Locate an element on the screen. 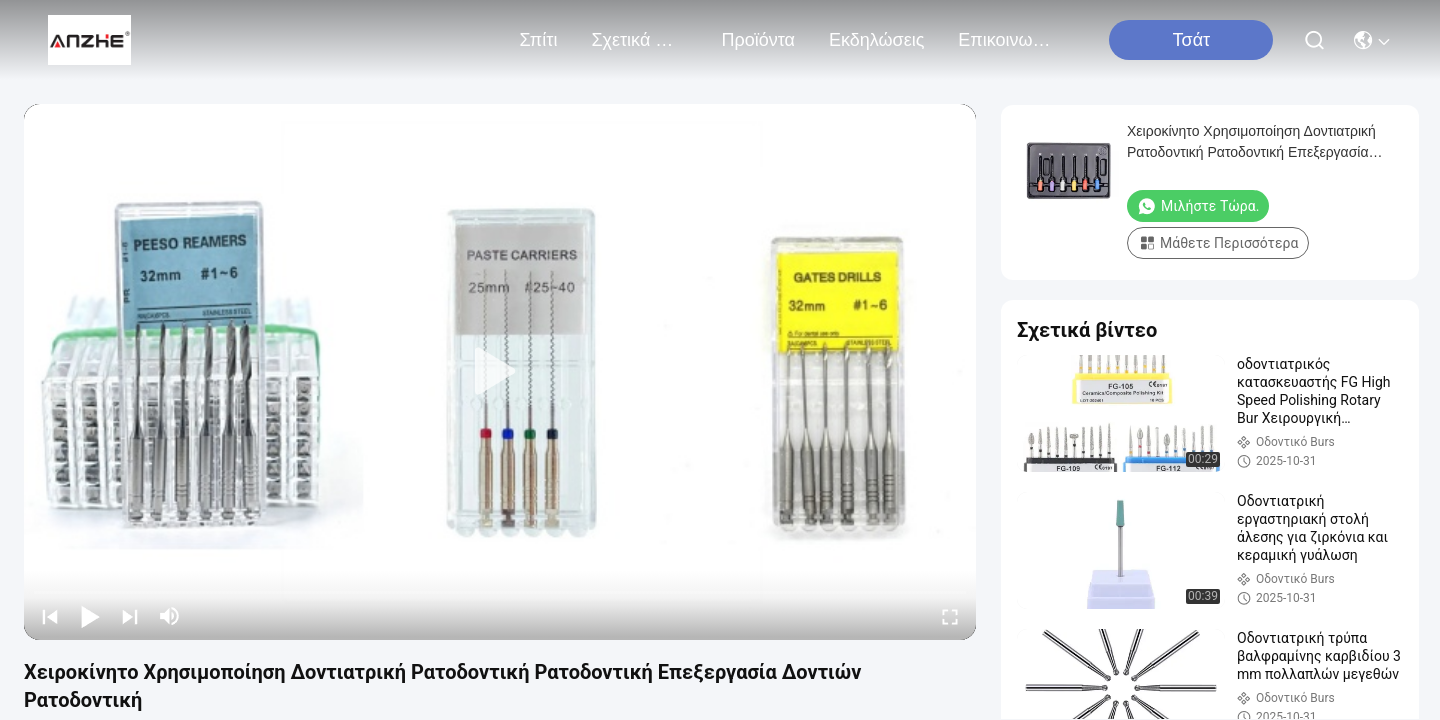  [fullscreen/toggle] is located at coordinates (950, 616).